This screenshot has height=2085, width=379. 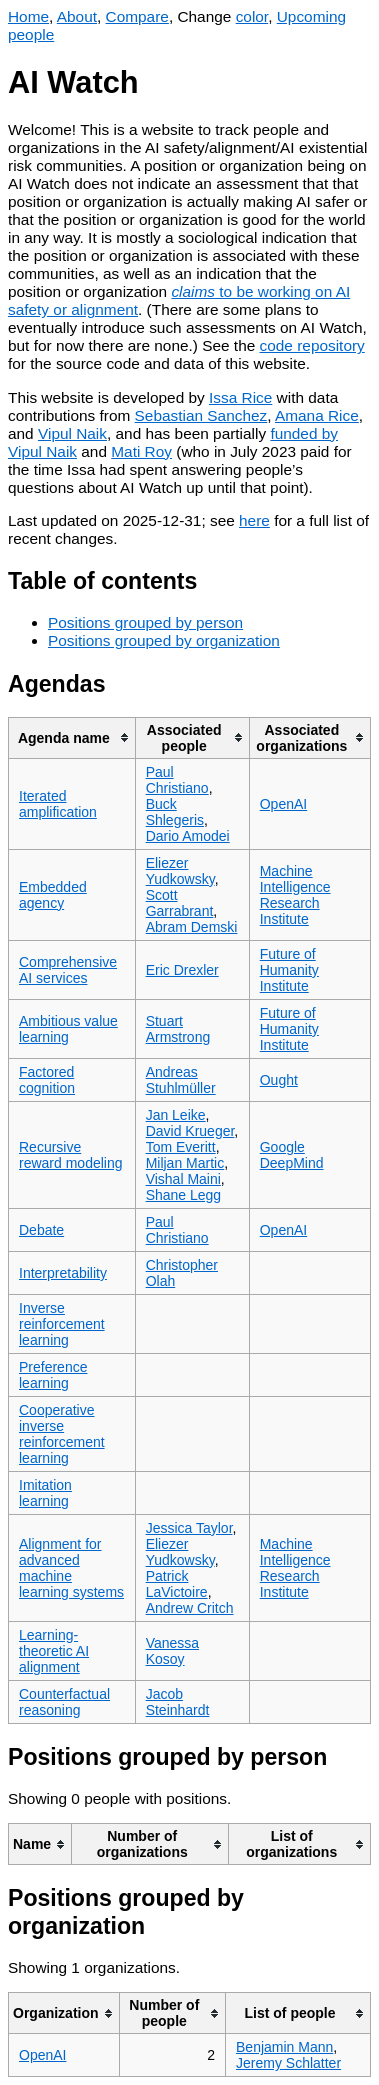 I want to click on Positions grouped by organization, so click(x=164, y=640).